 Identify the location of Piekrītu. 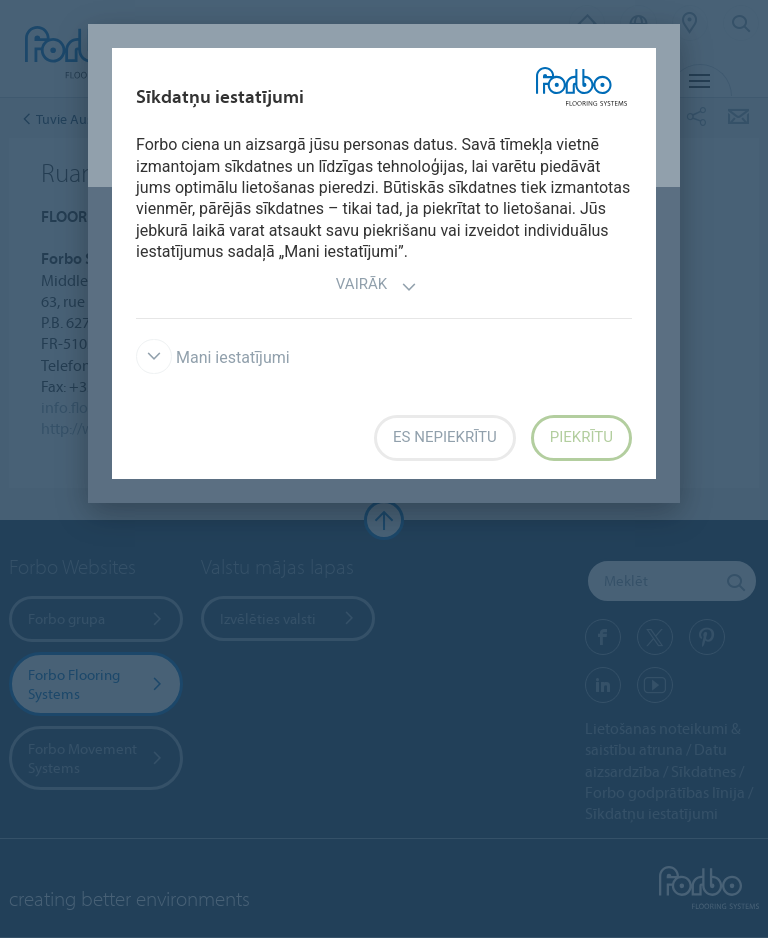
(581, 437).